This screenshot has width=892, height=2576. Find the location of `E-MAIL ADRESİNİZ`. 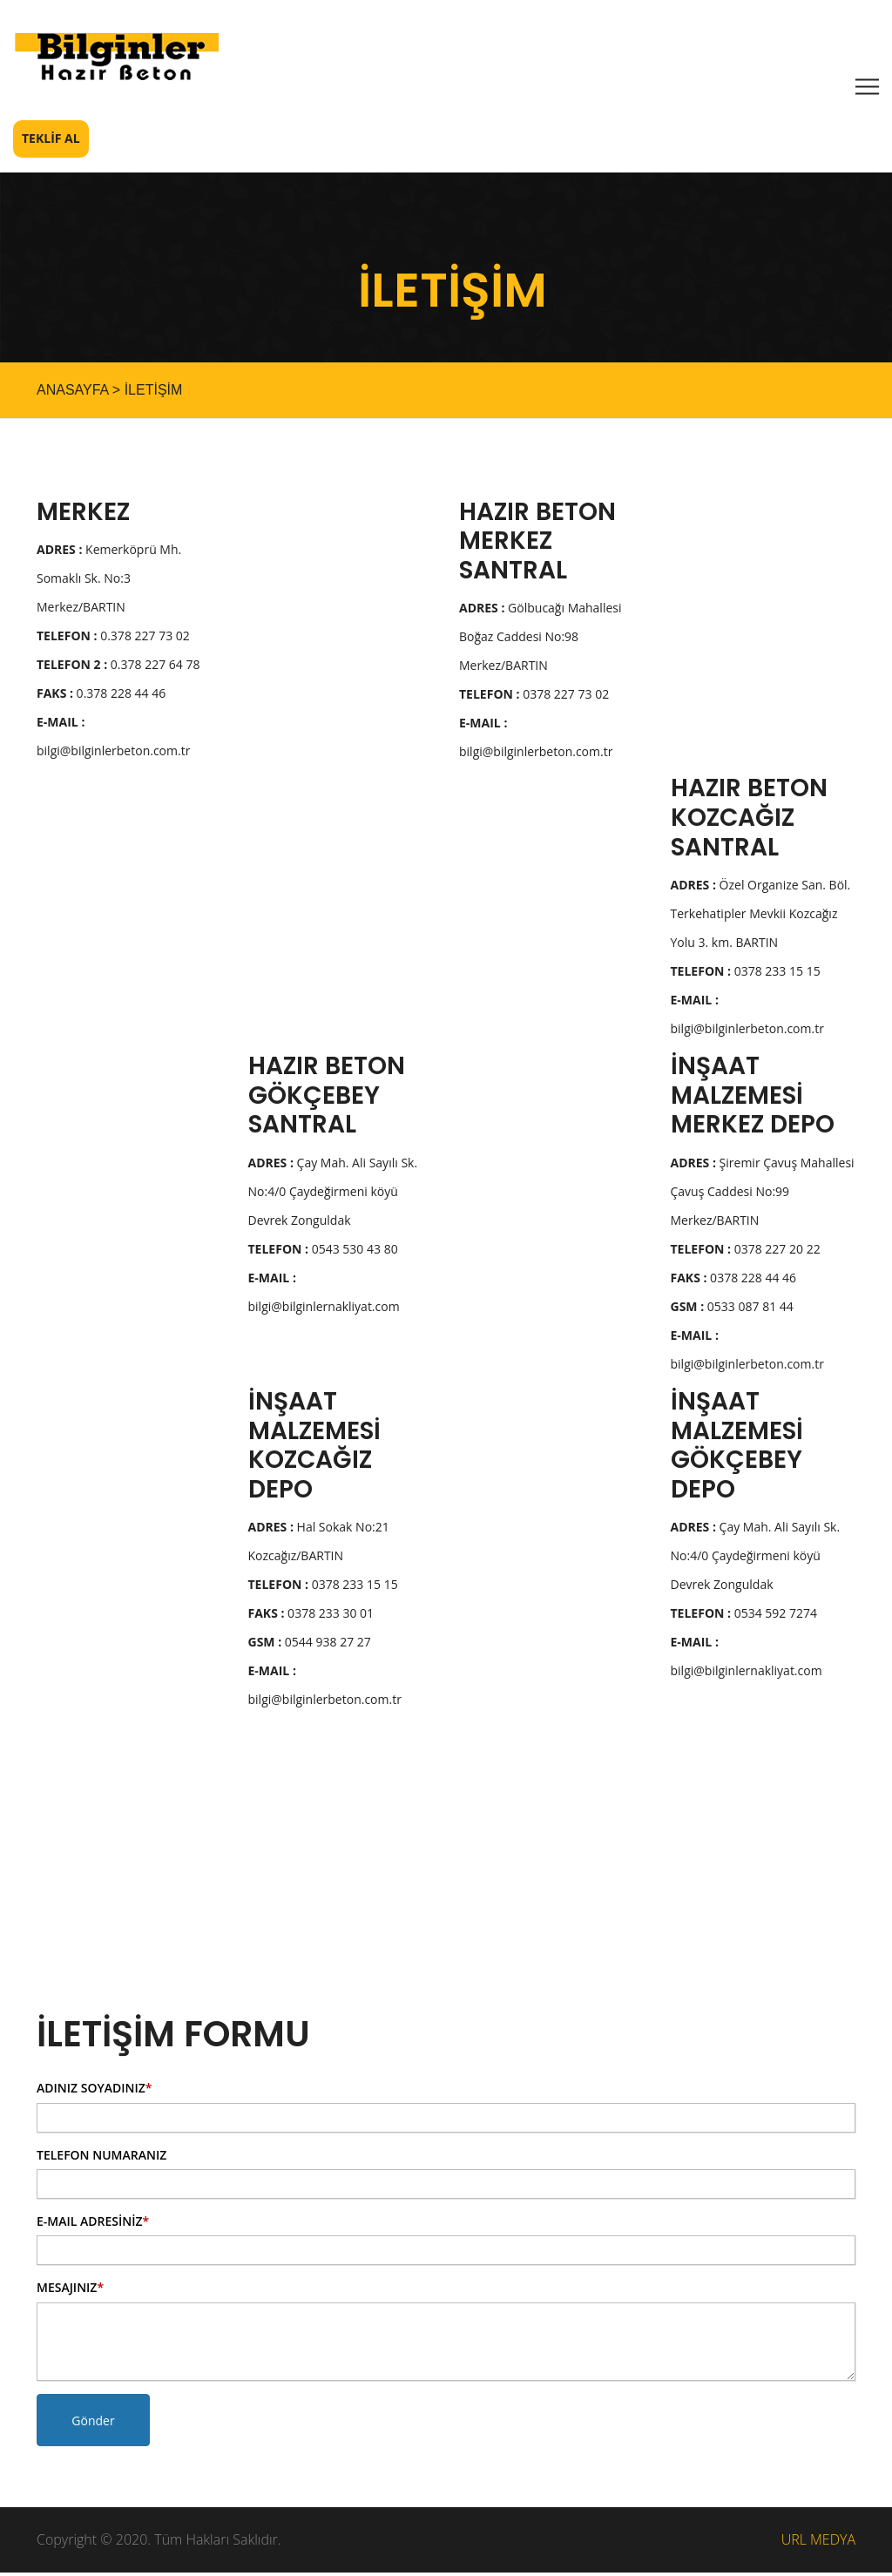

E-MAIL ADRESİNİZ is located at coordinates (93, 2224).